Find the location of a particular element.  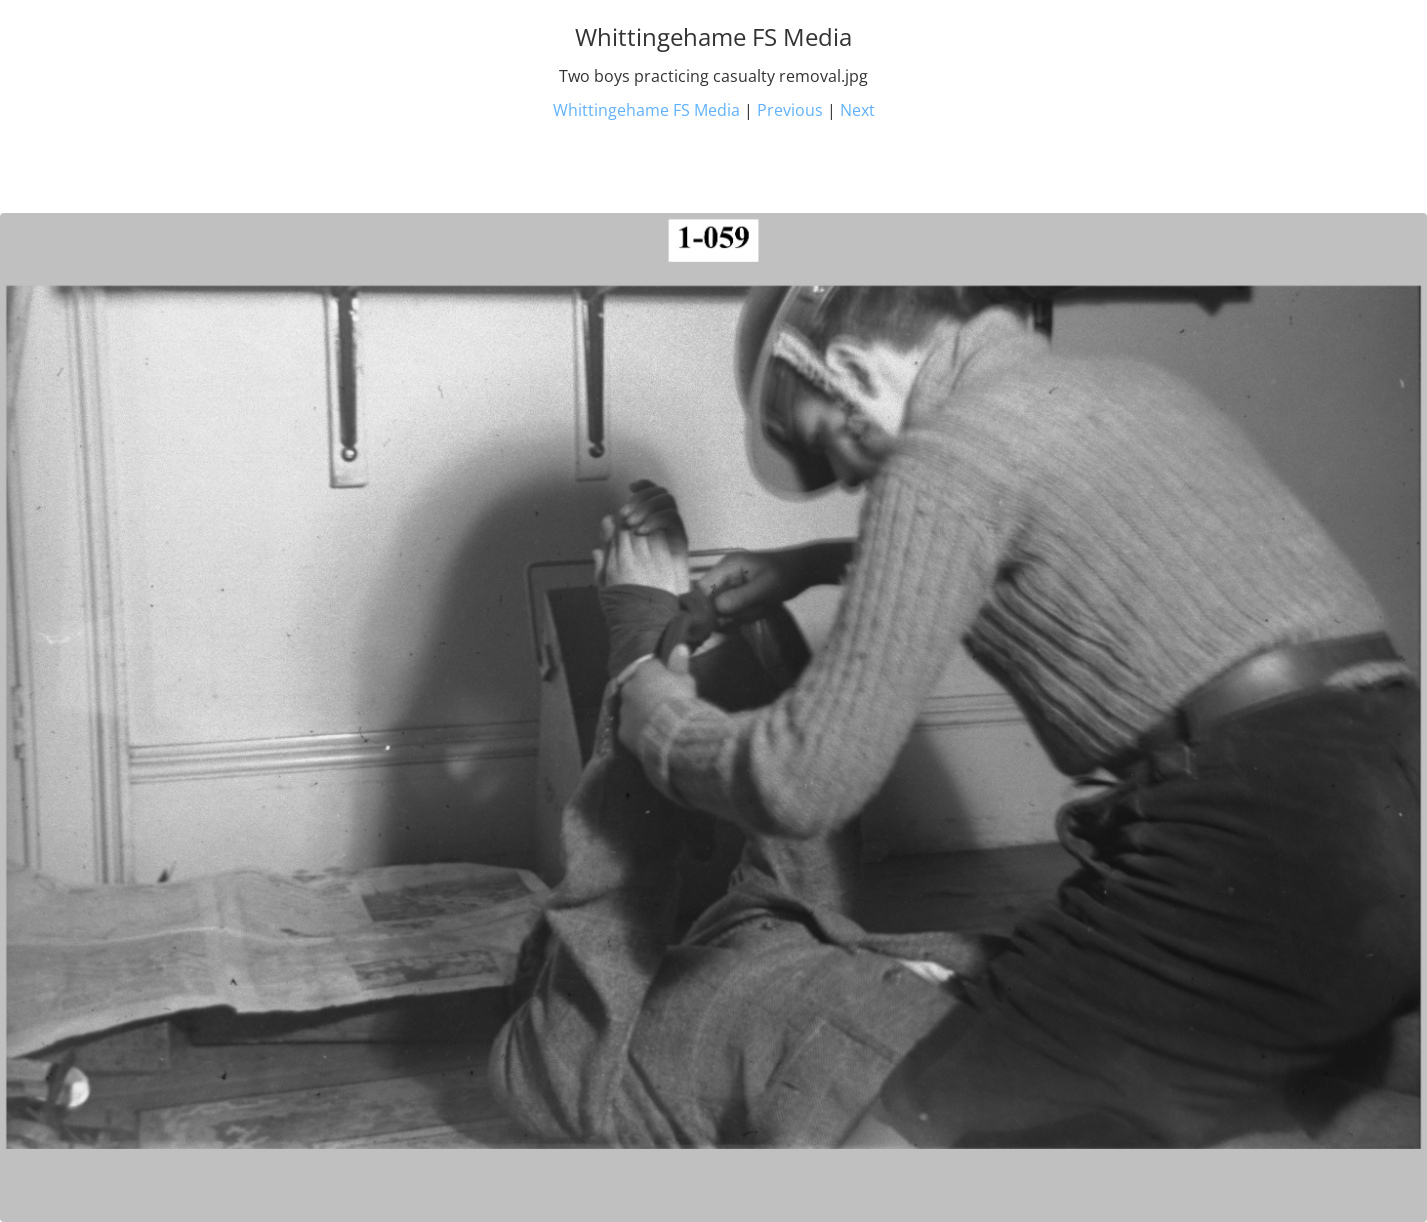

Previous is located at coordinates (790, 110).